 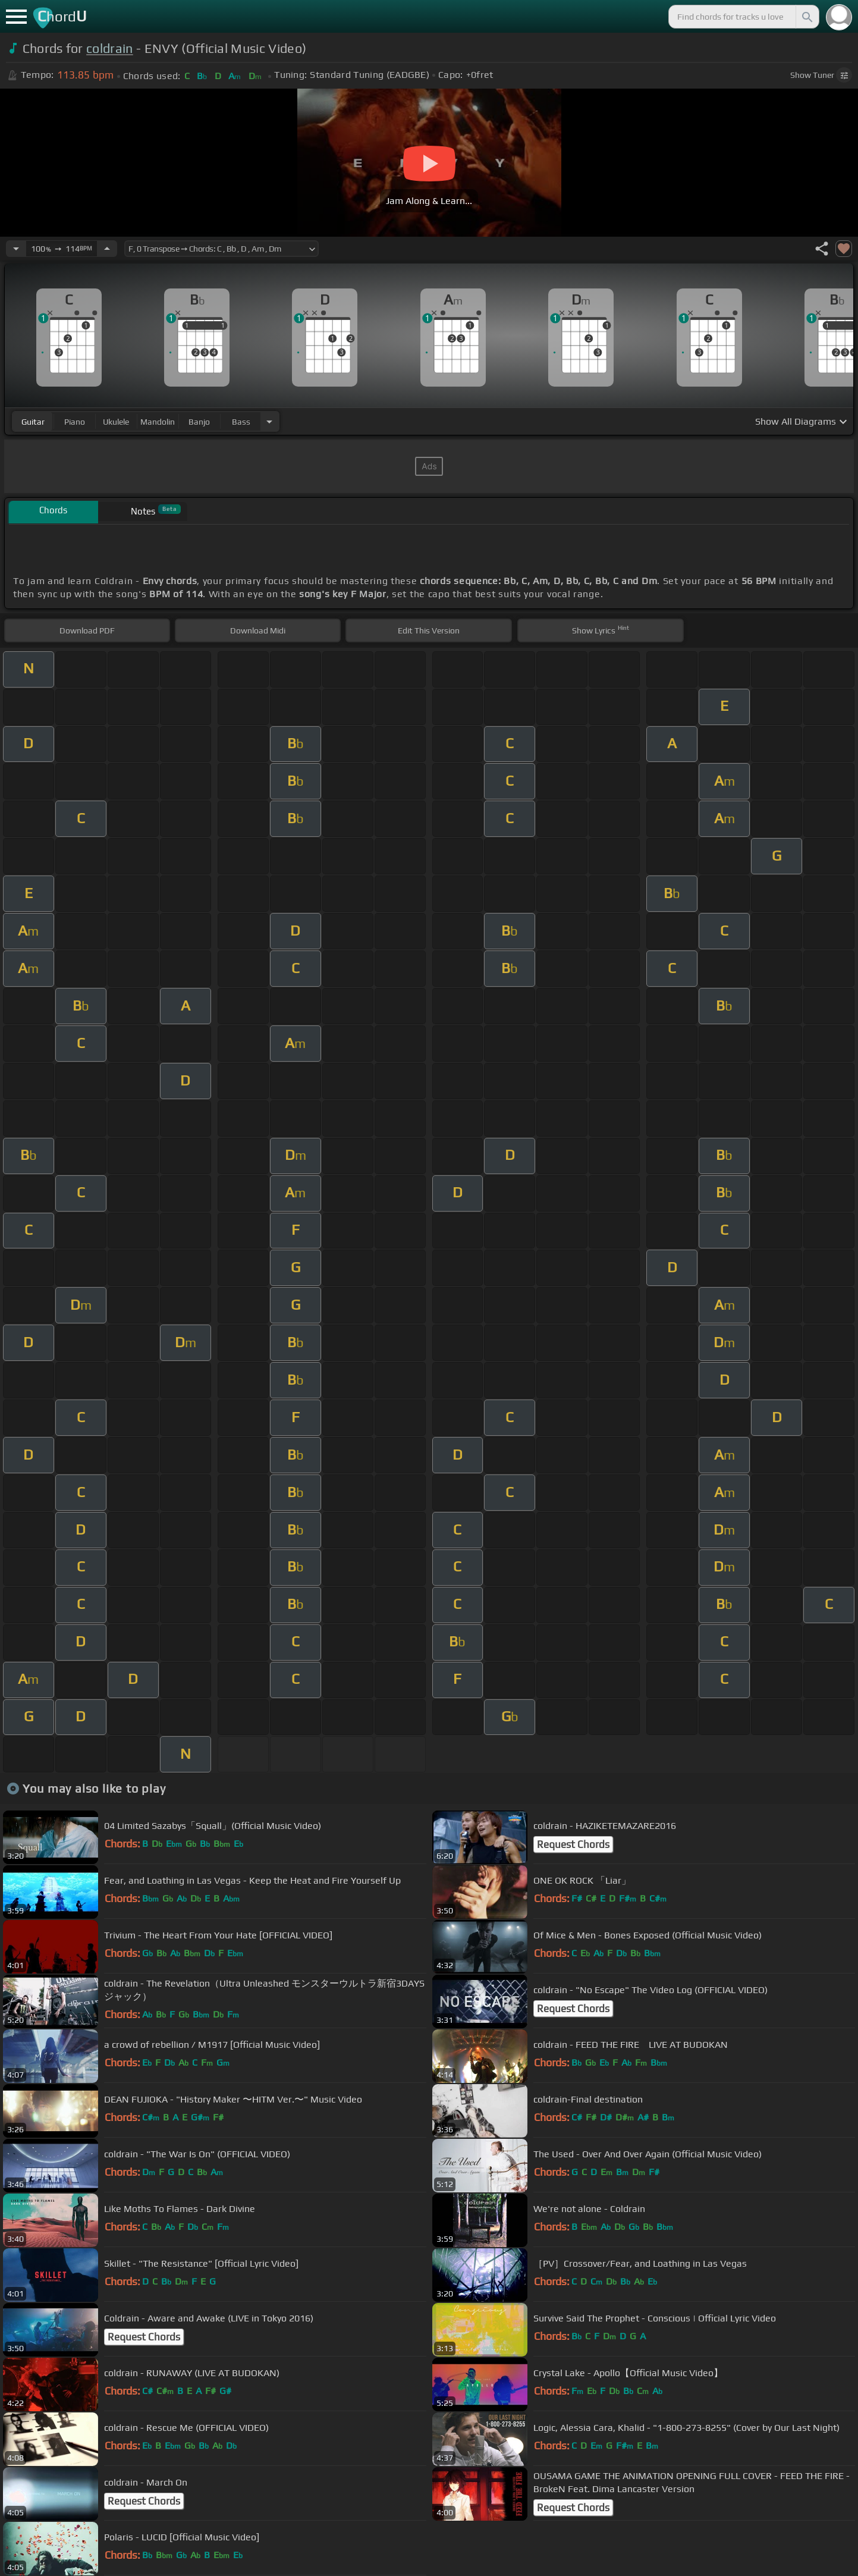 What do you see at coordinates (199, 421) in the screenshot?
I see `banjo` at bounding box center [199, 421].